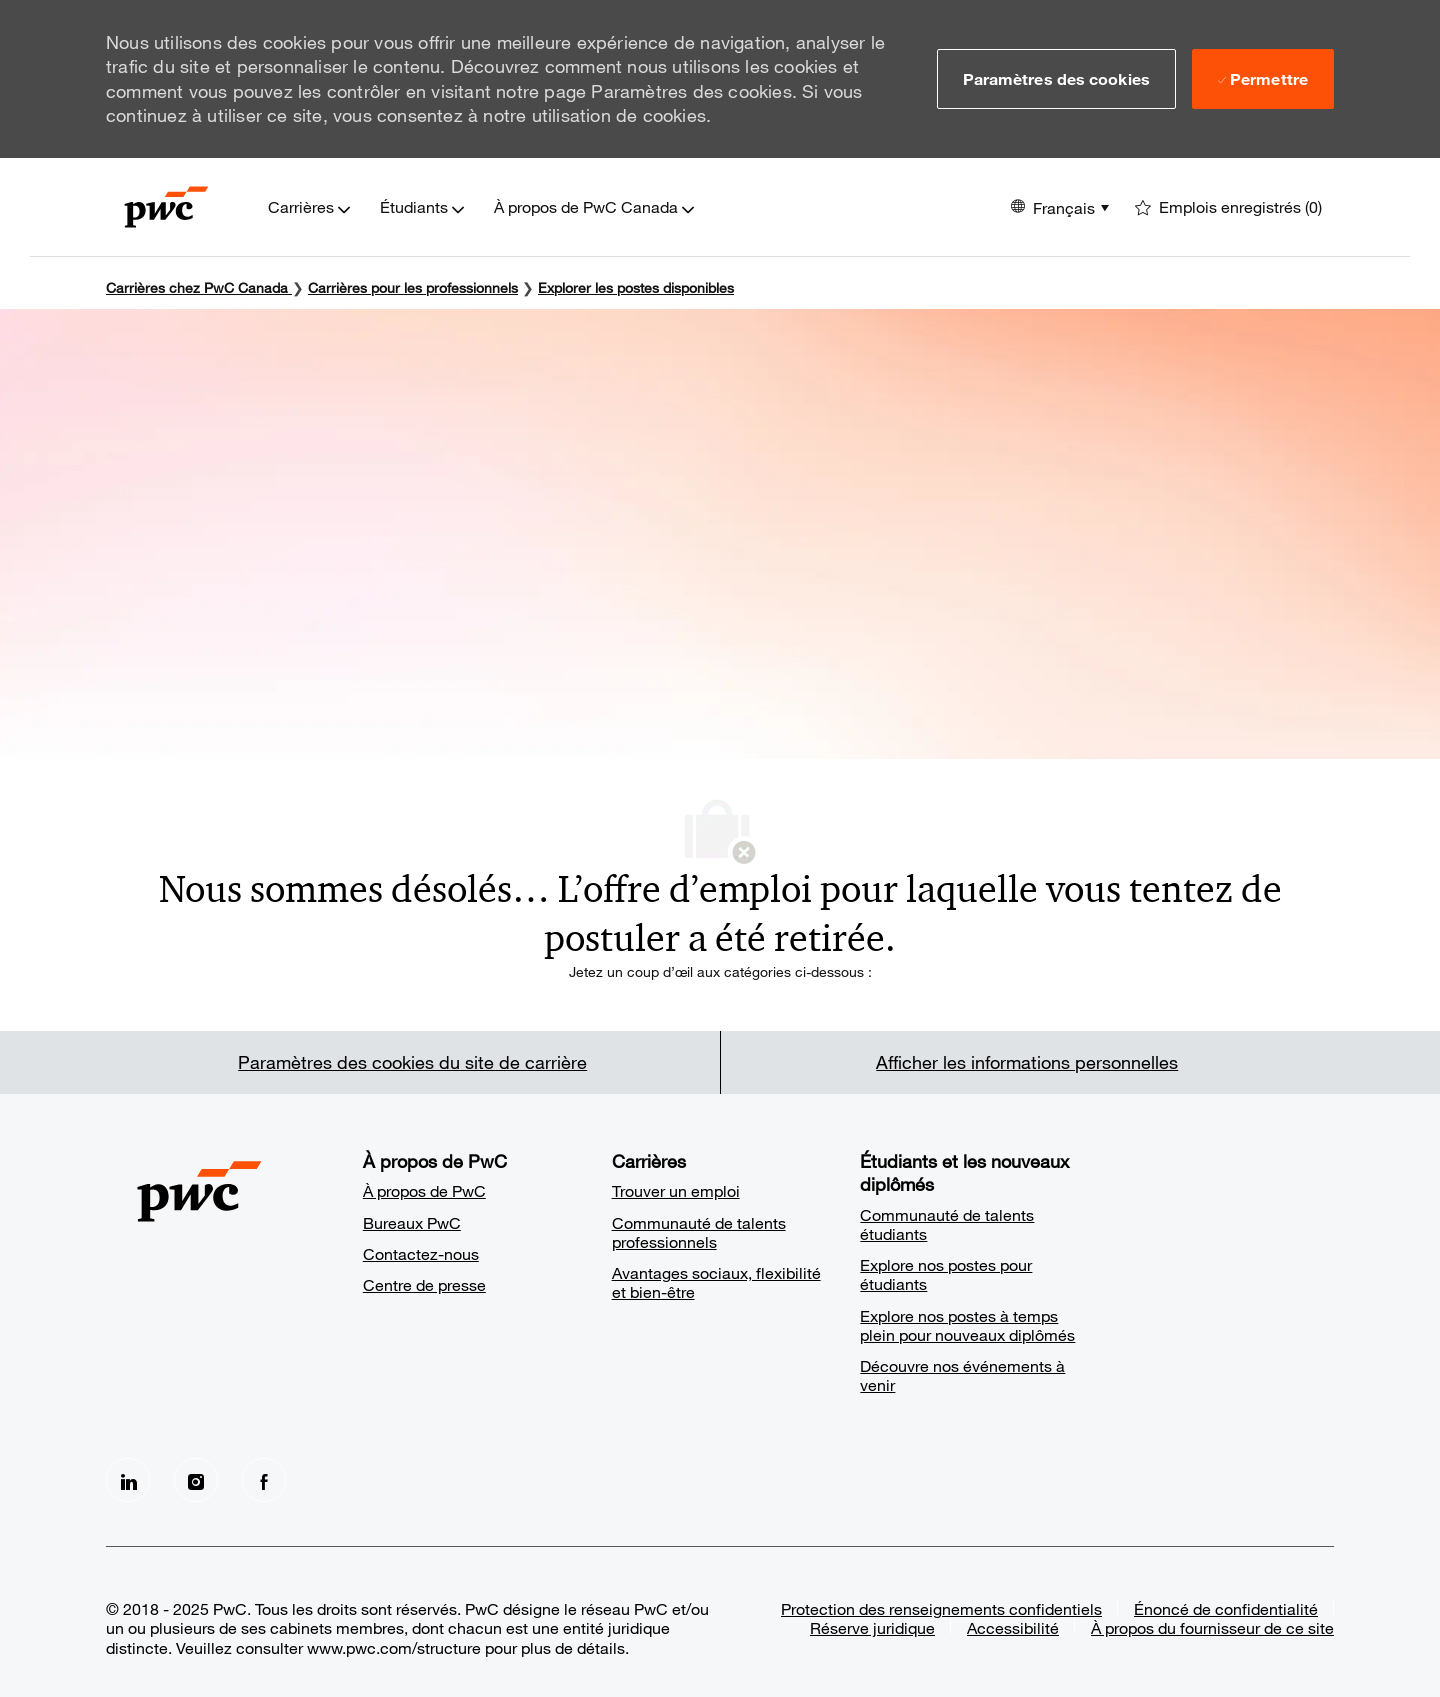 The image size is (1440, 1697). What do you see at coordinates (128, 1480) in the screenshot?
I see `[LinkedIn]` at bounding box center [128, 1480].